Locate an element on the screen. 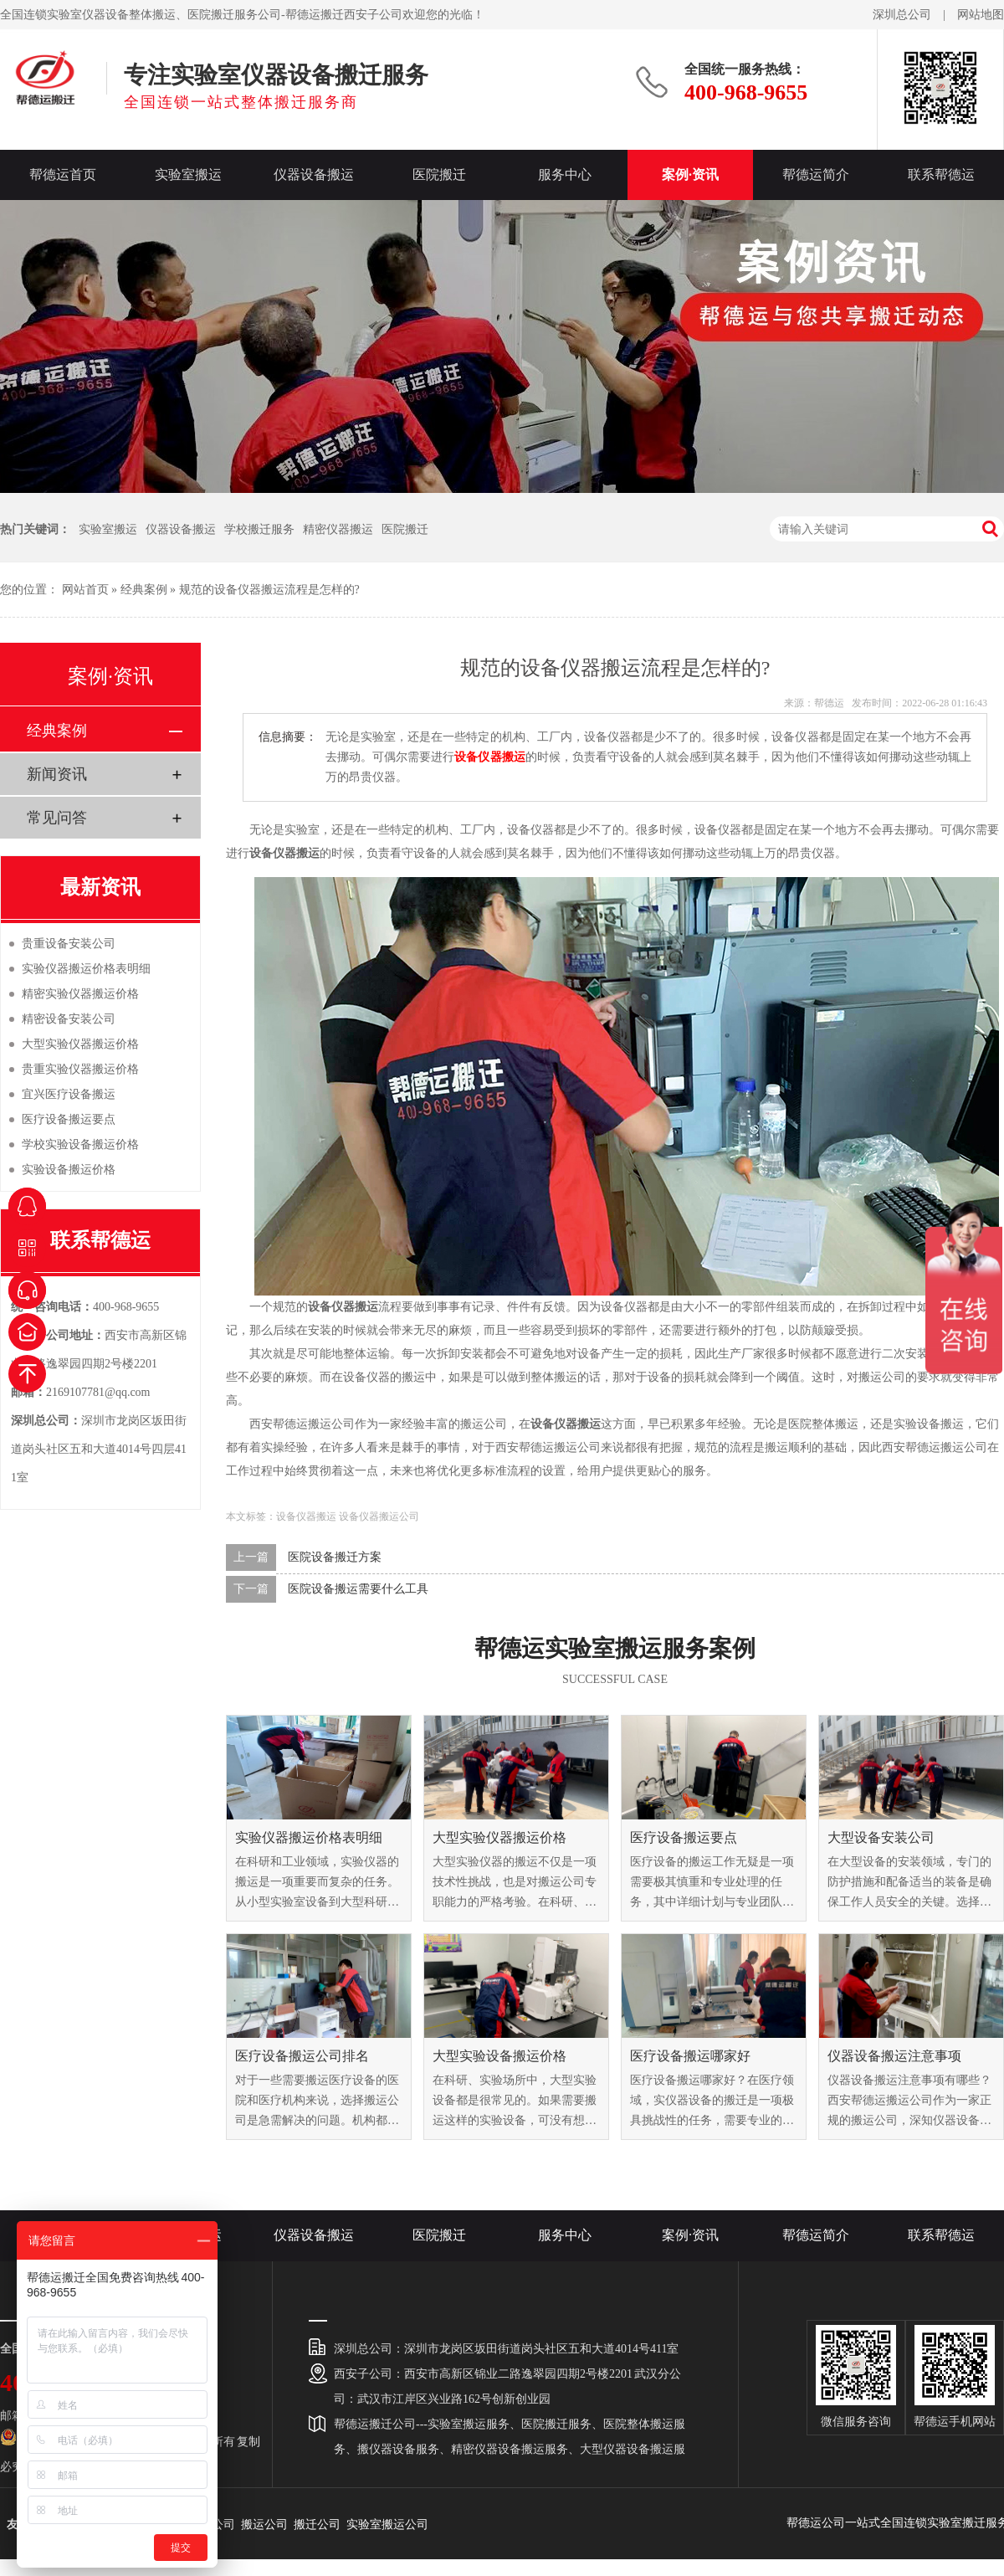 This screenshot has height=2576, width=1004. 学校搬迁服务 is located at coordinates (259, 529).